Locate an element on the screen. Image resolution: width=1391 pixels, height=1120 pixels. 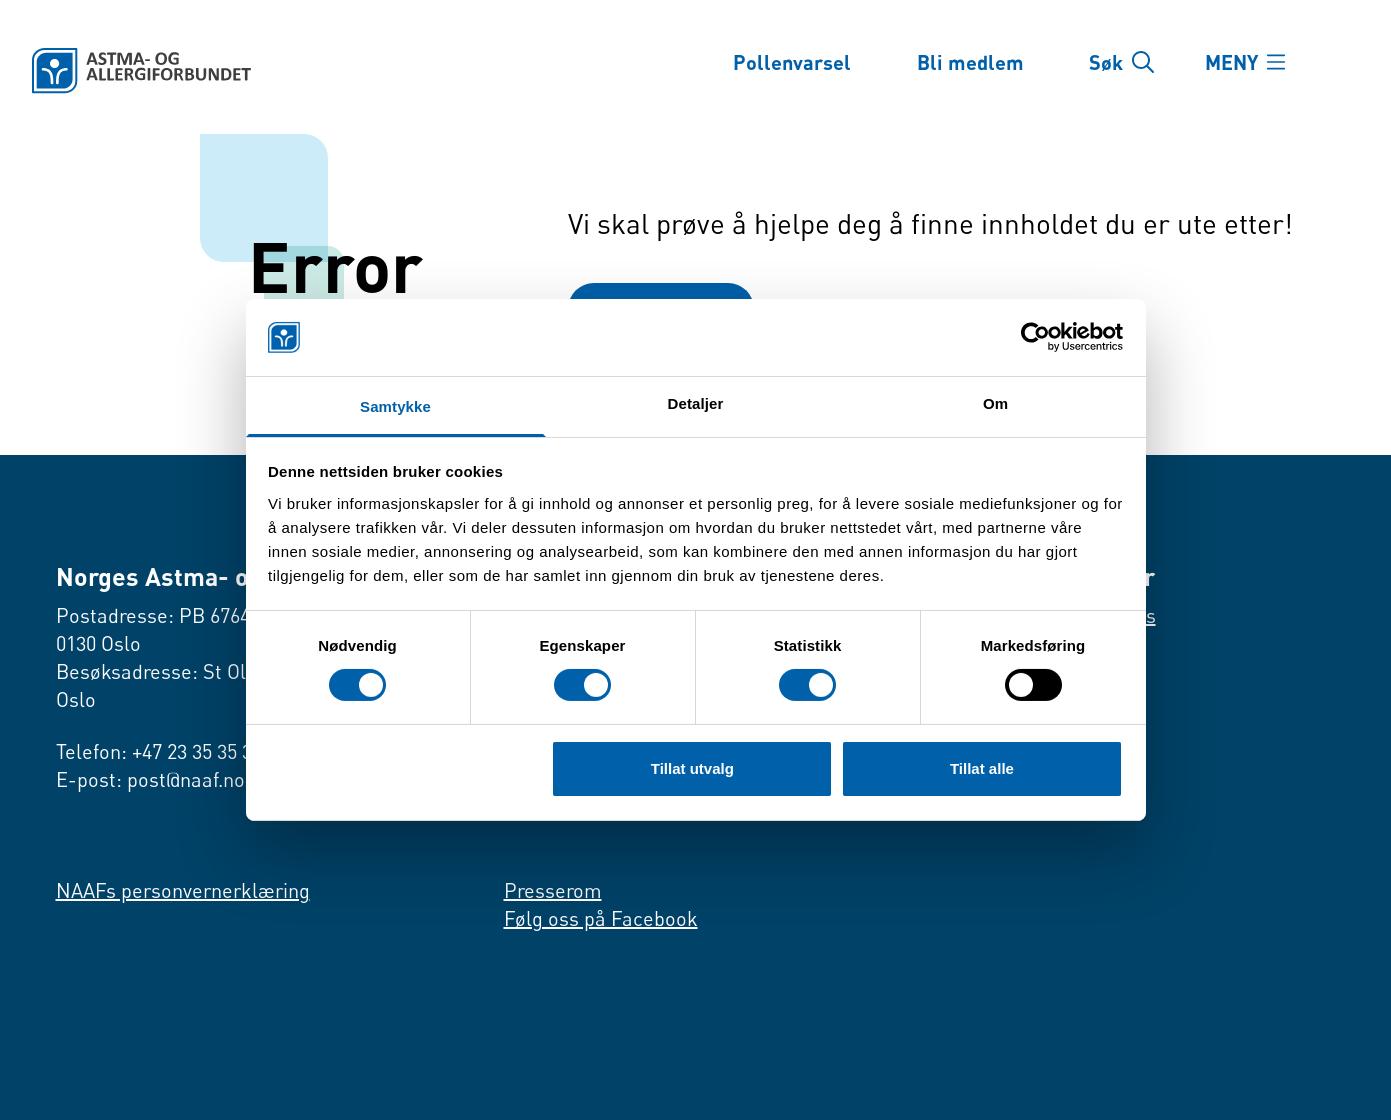
Samtykke [tab] is located at coordinates (395, 406).